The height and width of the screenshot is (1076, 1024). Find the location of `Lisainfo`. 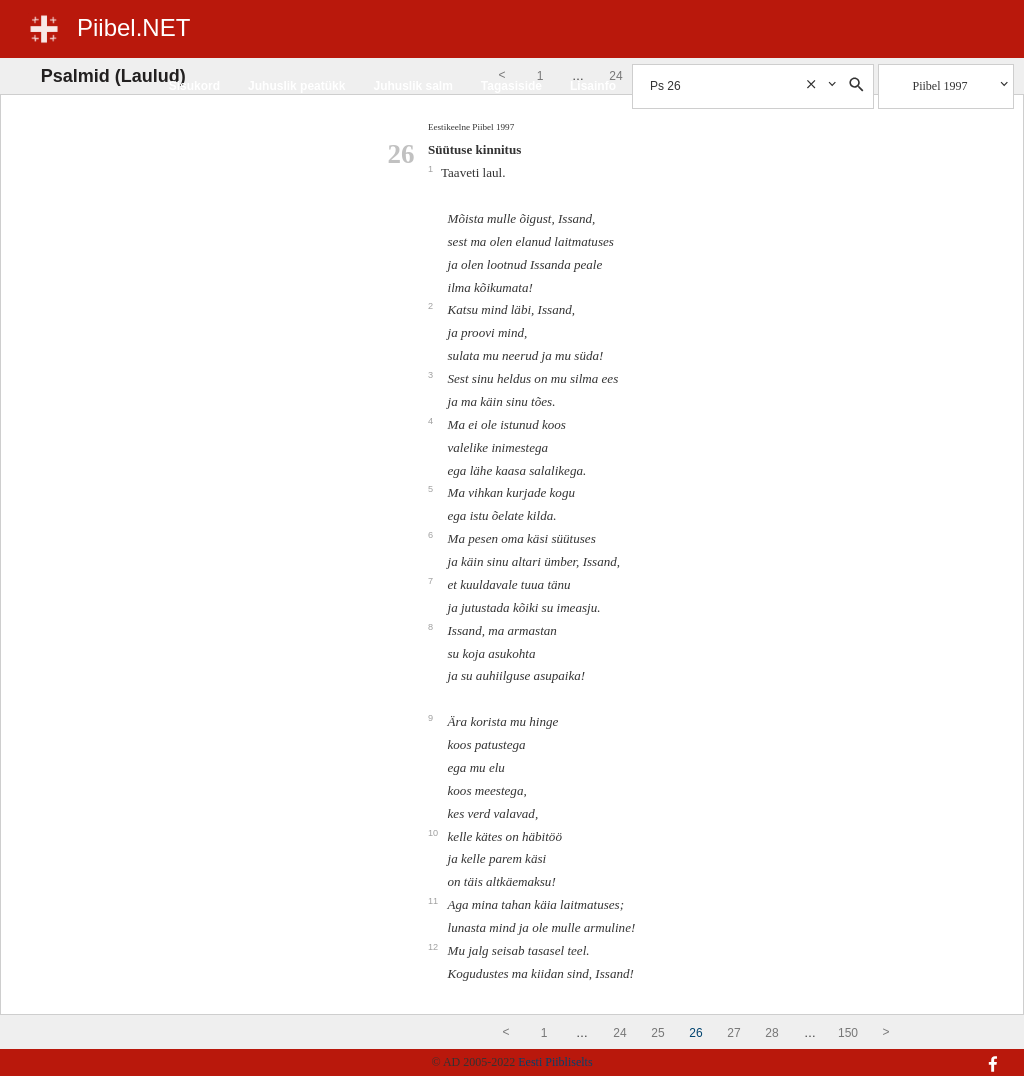

Lisainfo is located at coordinates (593, 86).